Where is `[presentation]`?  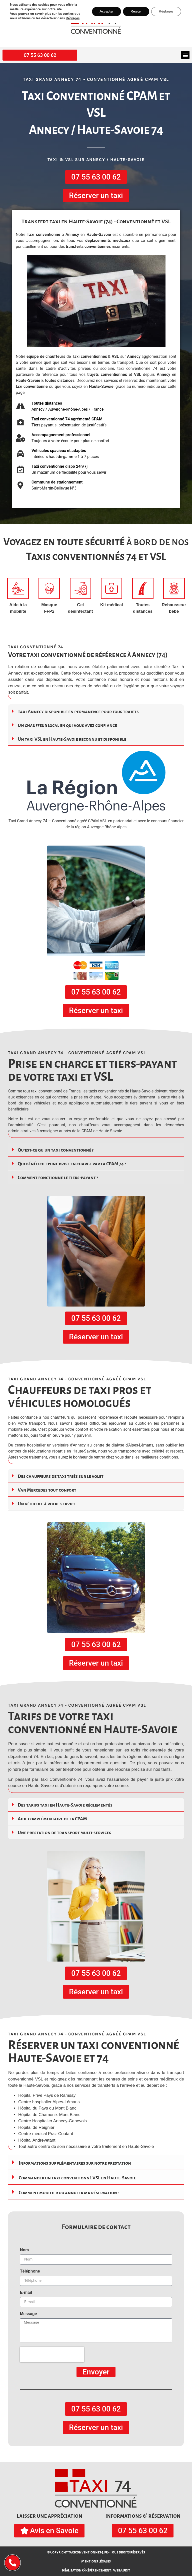 [presentation] is located at coordinates (52, 2354).